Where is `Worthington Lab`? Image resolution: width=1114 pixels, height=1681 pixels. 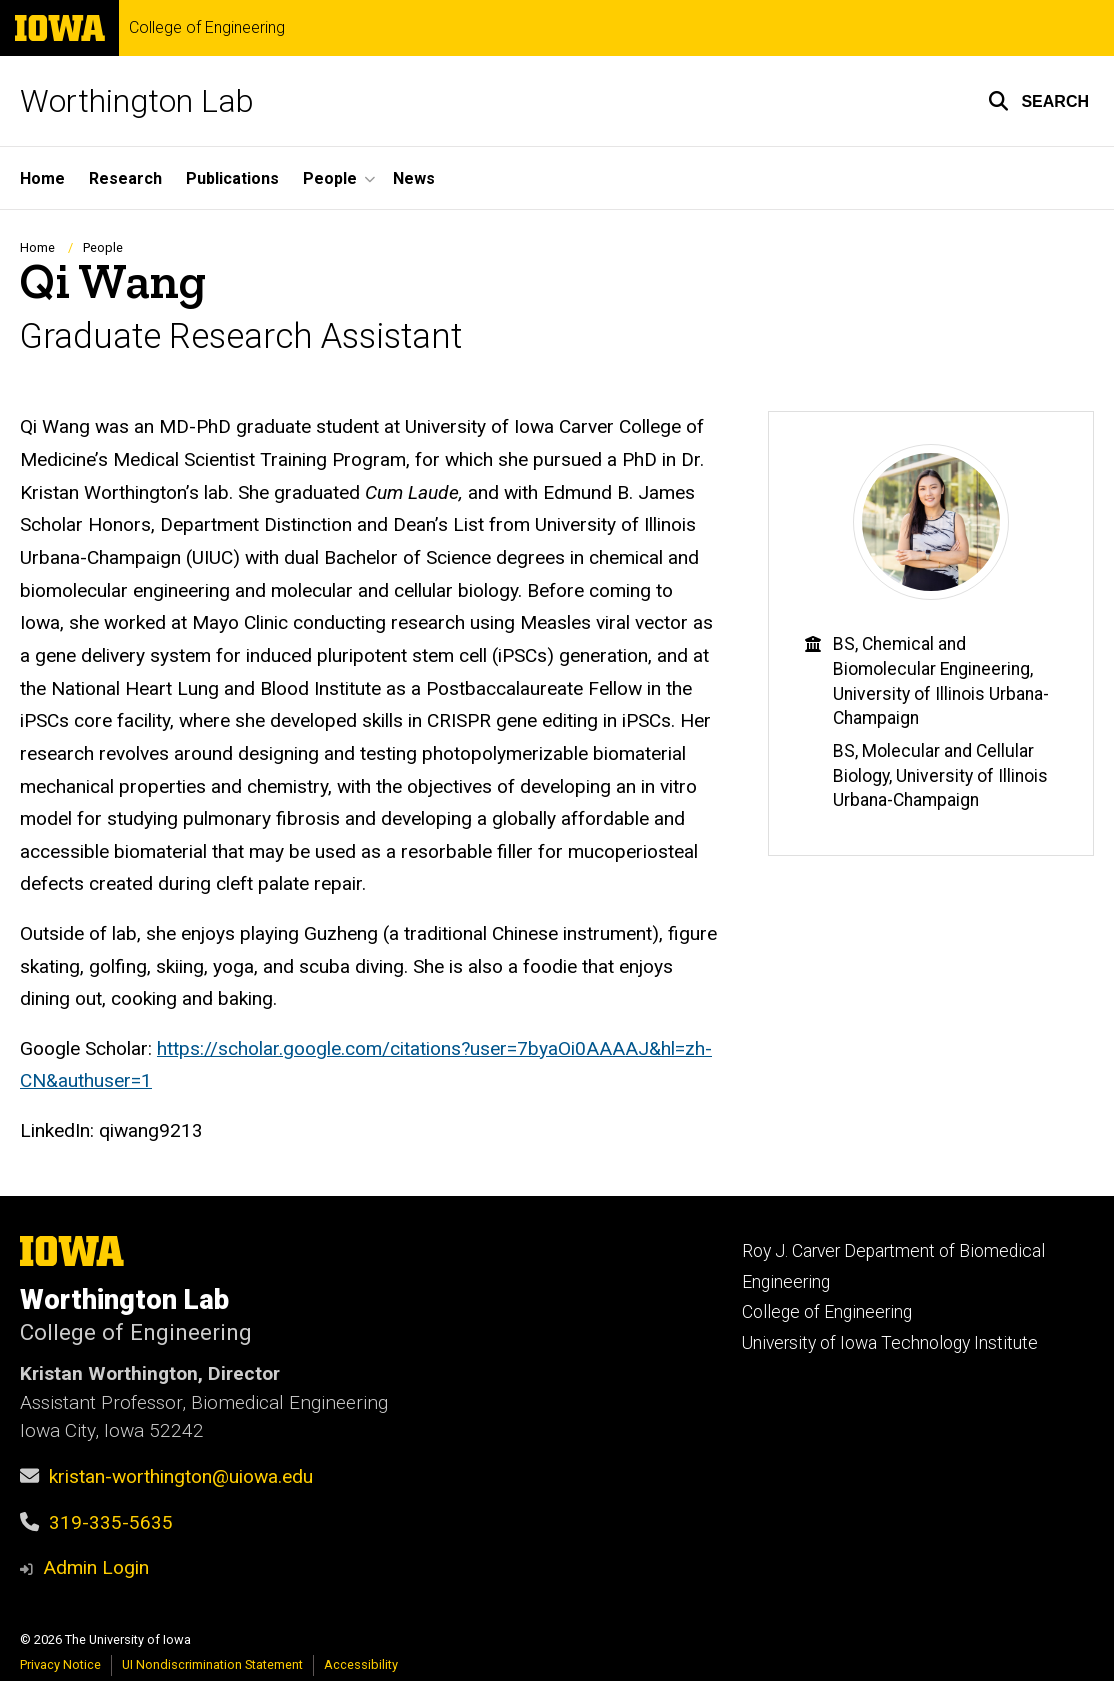 Worthington Lab is located at coordinates (137, 101).